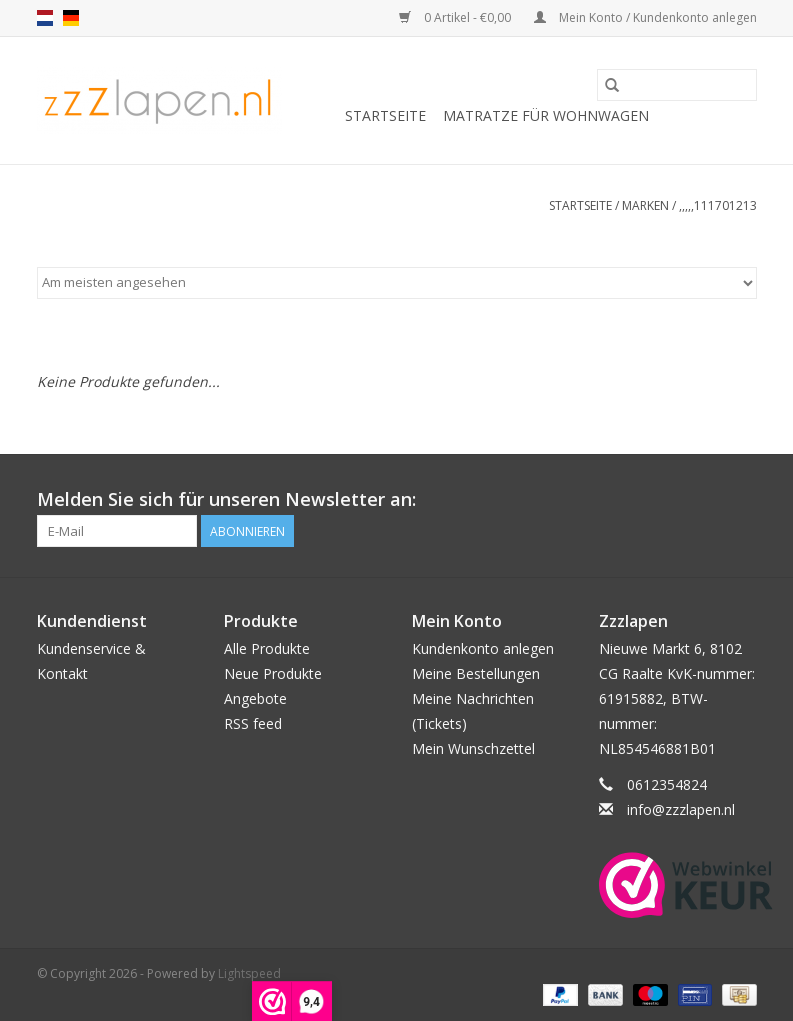 The height and width of the screenshot is (1021, 793). I want to click on Lightspeed [Powered by Lightspeed], so click(249, 973).